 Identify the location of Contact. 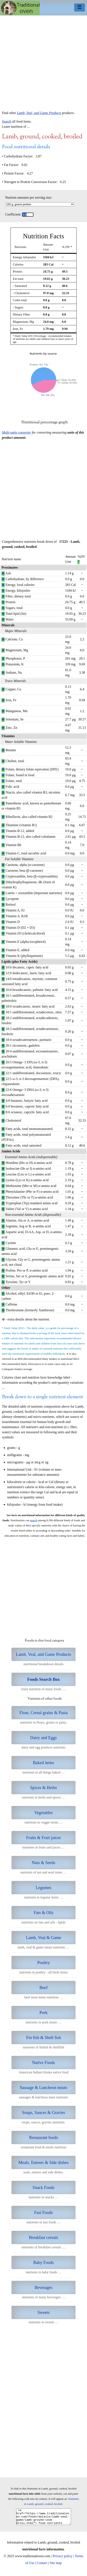
(42, 2566).